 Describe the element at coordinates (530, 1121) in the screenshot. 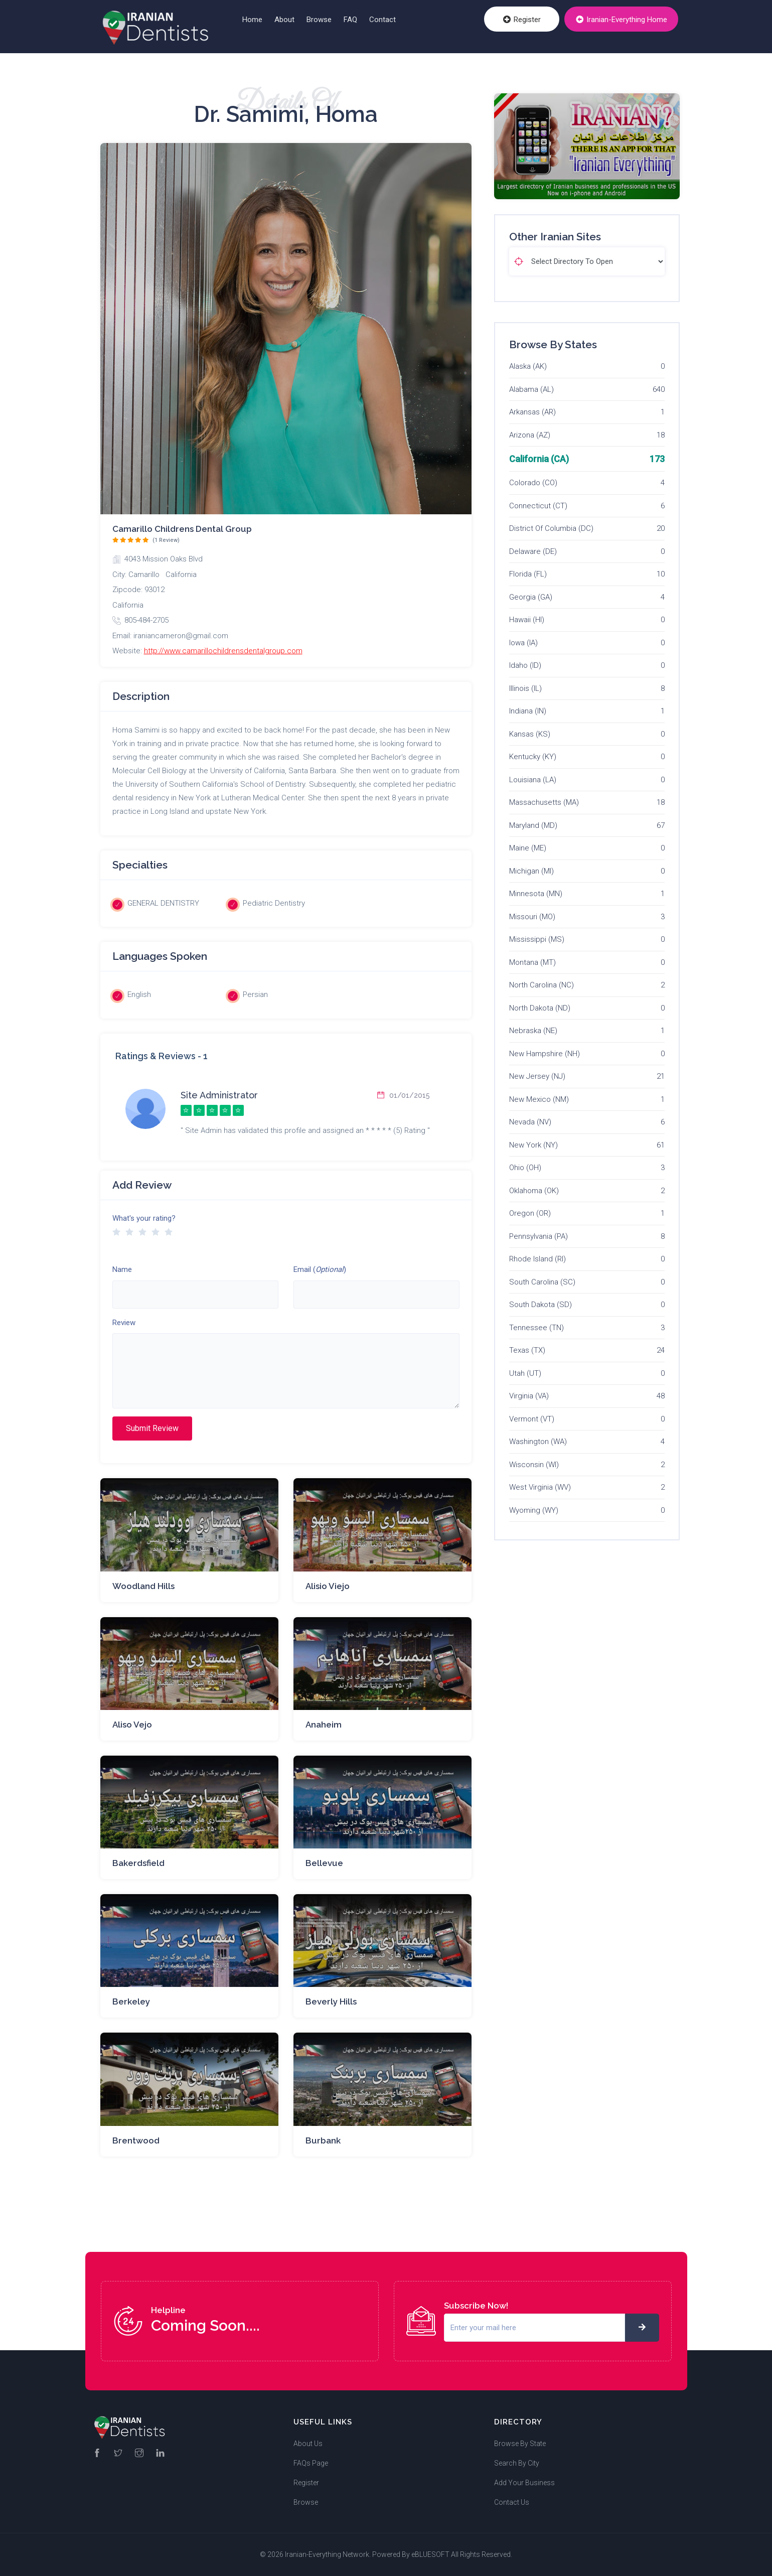

I see `Nevada (NV)` at that location.